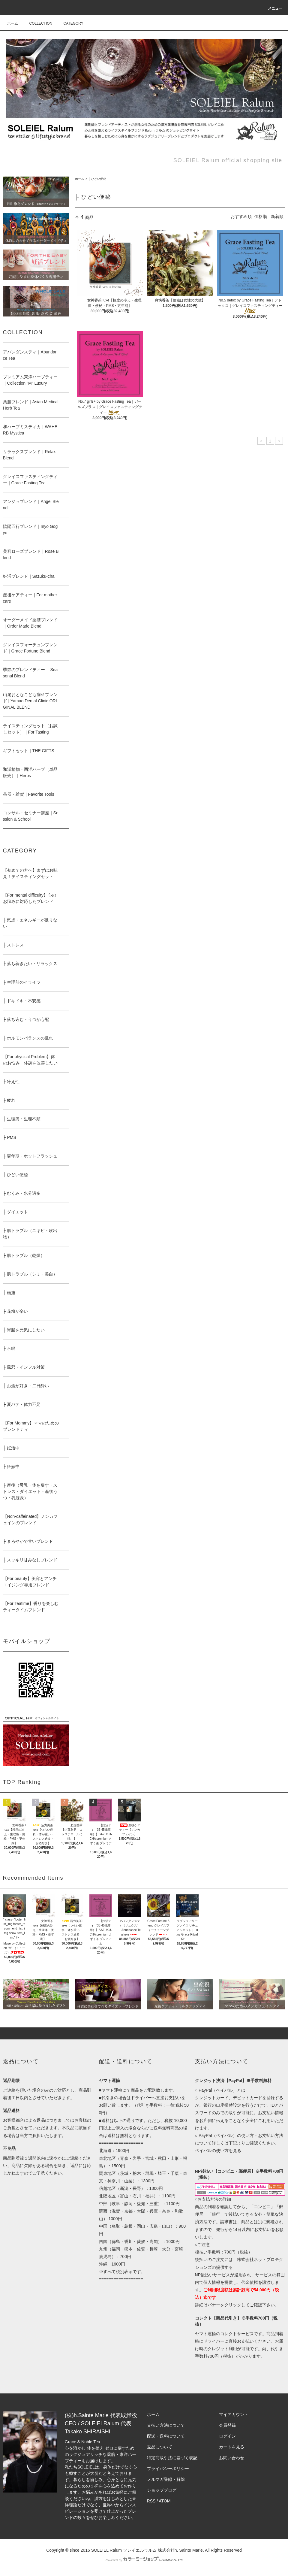 The width and height of the screenshot is (288, 2576). Describe the element at coordinates (172, 2457) in the screenshot. I see `特定商取引法に基づく表記` at that location.